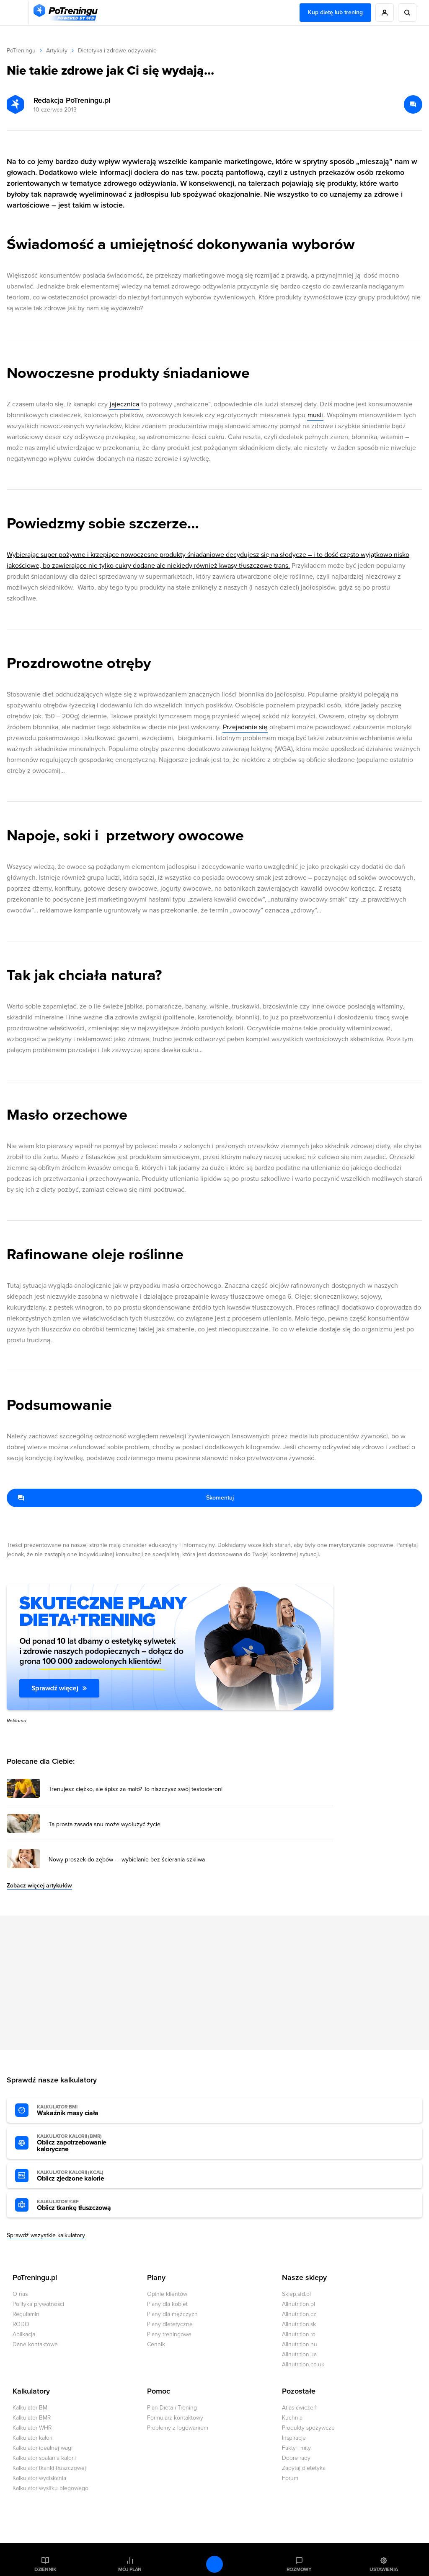 Image resolution: width=429 pixels, height=2576 pixels. What do you see at coordinates (39, 2478) in the screenshot?
I see `Kalkulator wyciskania` at bounding box center [39, 2478].